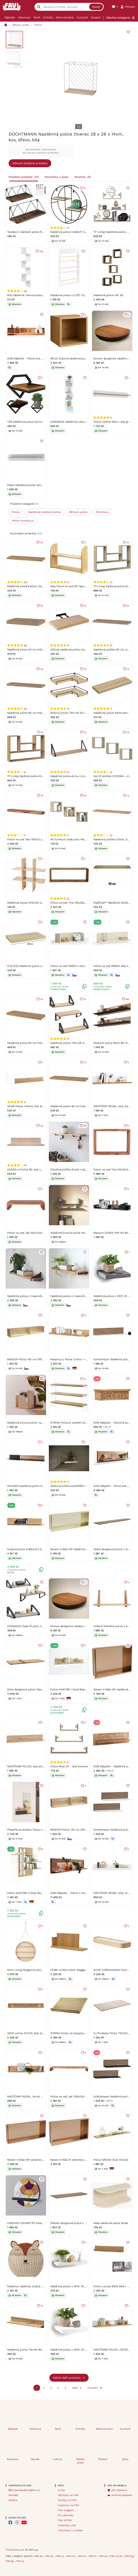 This screenshot has height=2576, width=138. Describe the element at coordinates (57, 2459) in the screenshot. I see `Ložnice` at that location.